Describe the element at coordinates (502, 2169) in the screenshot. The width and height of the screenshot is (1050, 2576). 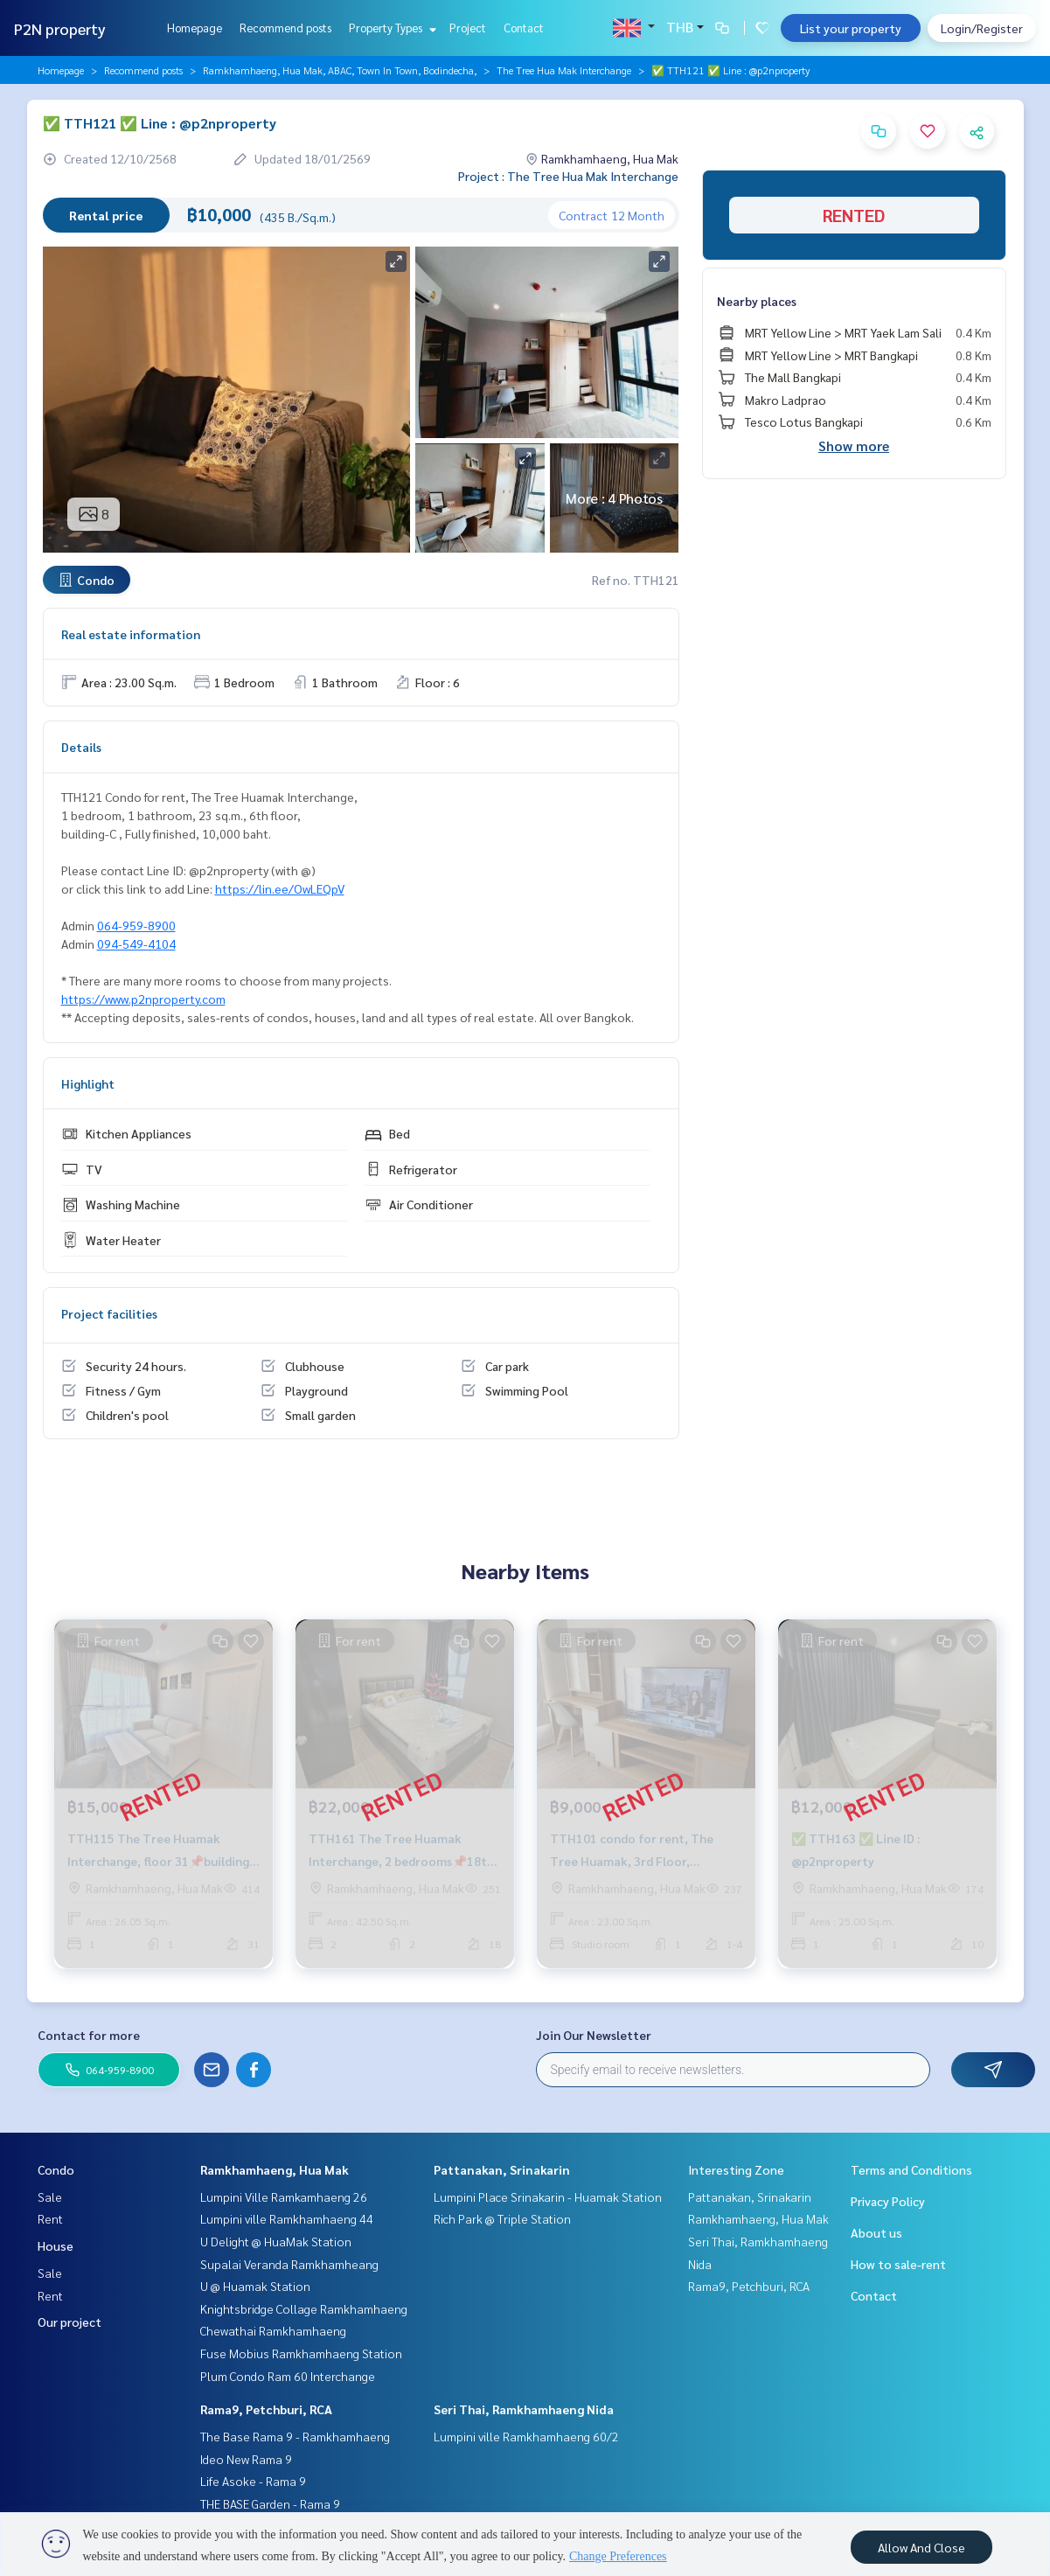
I see `Pattanakan, Srinakarin` at that location.